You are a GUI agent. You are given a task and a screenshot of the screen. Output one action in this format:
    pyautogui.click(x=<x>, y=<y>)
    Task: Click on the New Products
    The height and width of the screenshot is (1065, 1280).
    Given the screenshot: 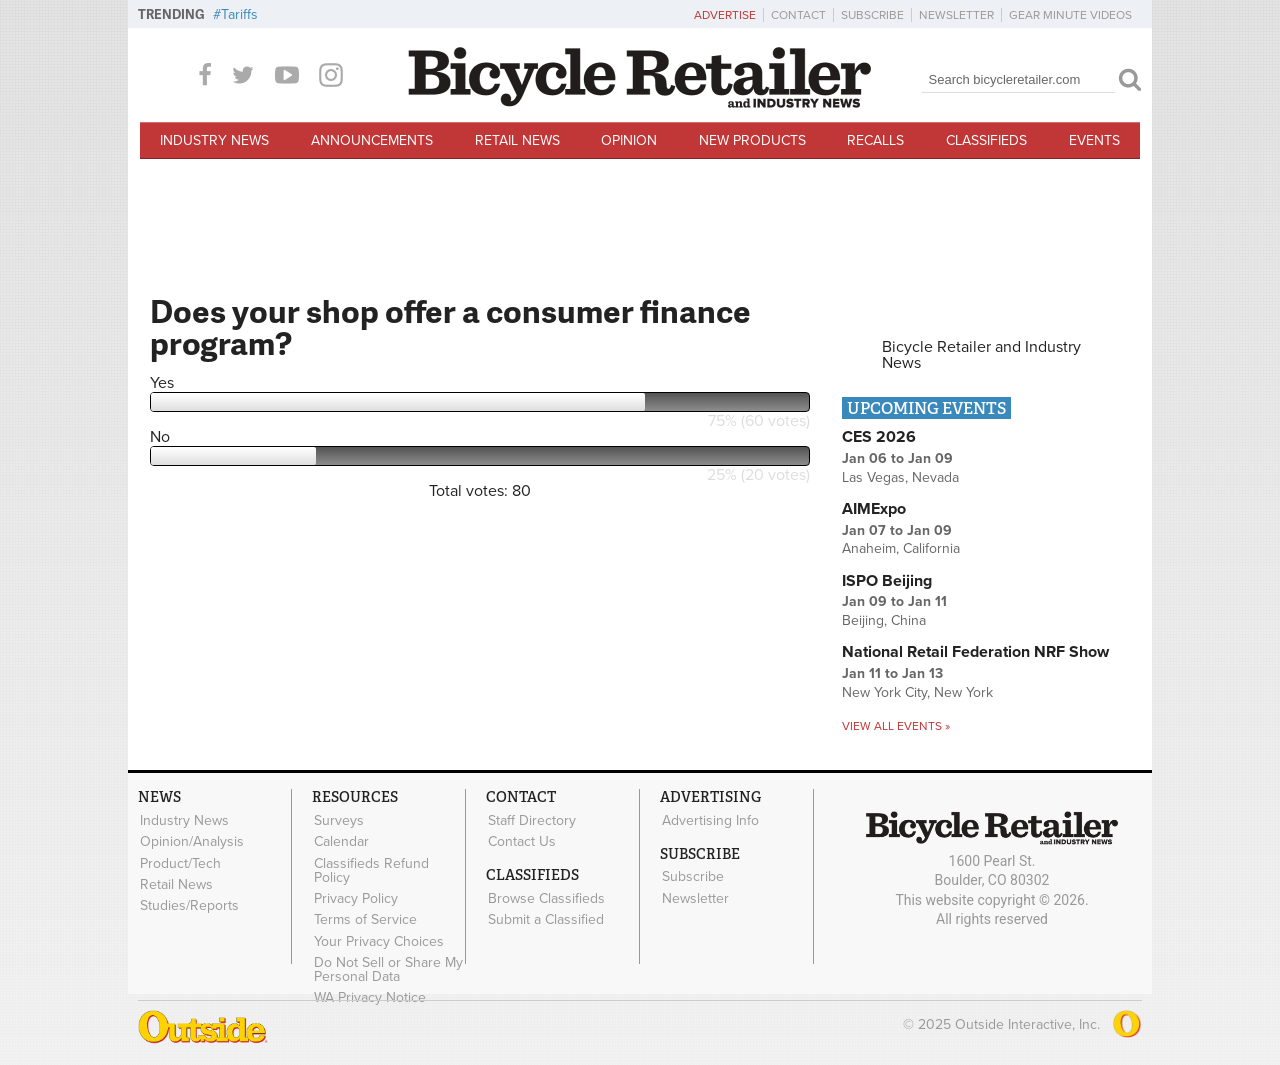 What is the action you would take?
    pyautogui.click(x=752, y=140)
    